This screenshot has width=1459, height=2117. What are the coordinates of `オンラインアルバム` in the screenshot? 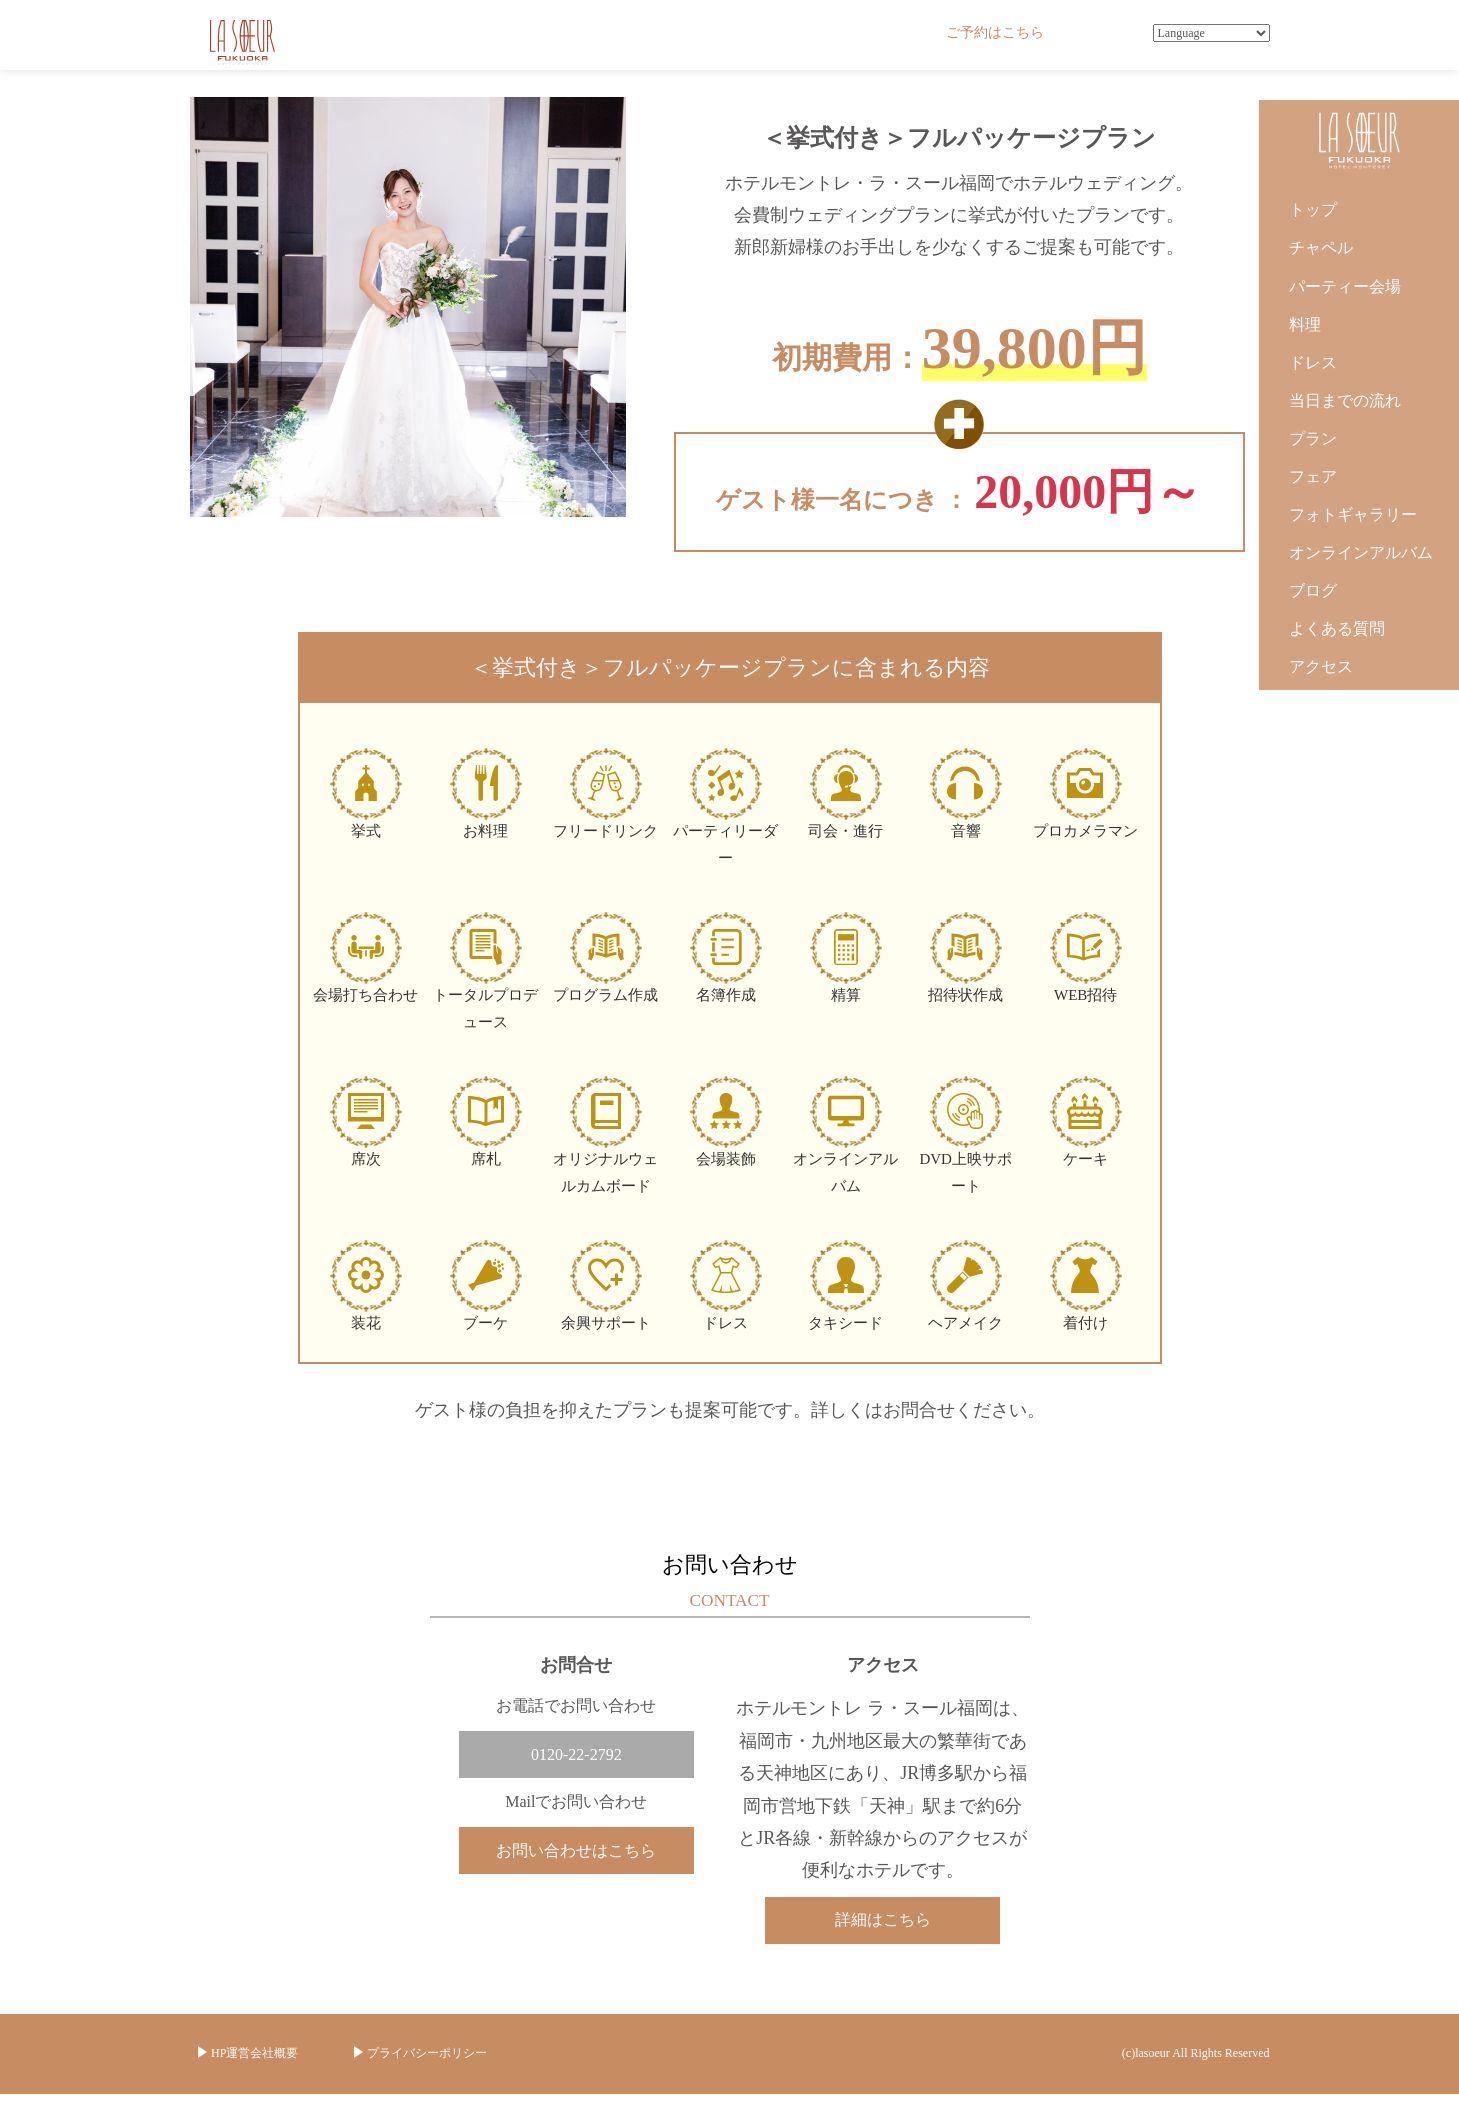 It's located at (1361, 552).